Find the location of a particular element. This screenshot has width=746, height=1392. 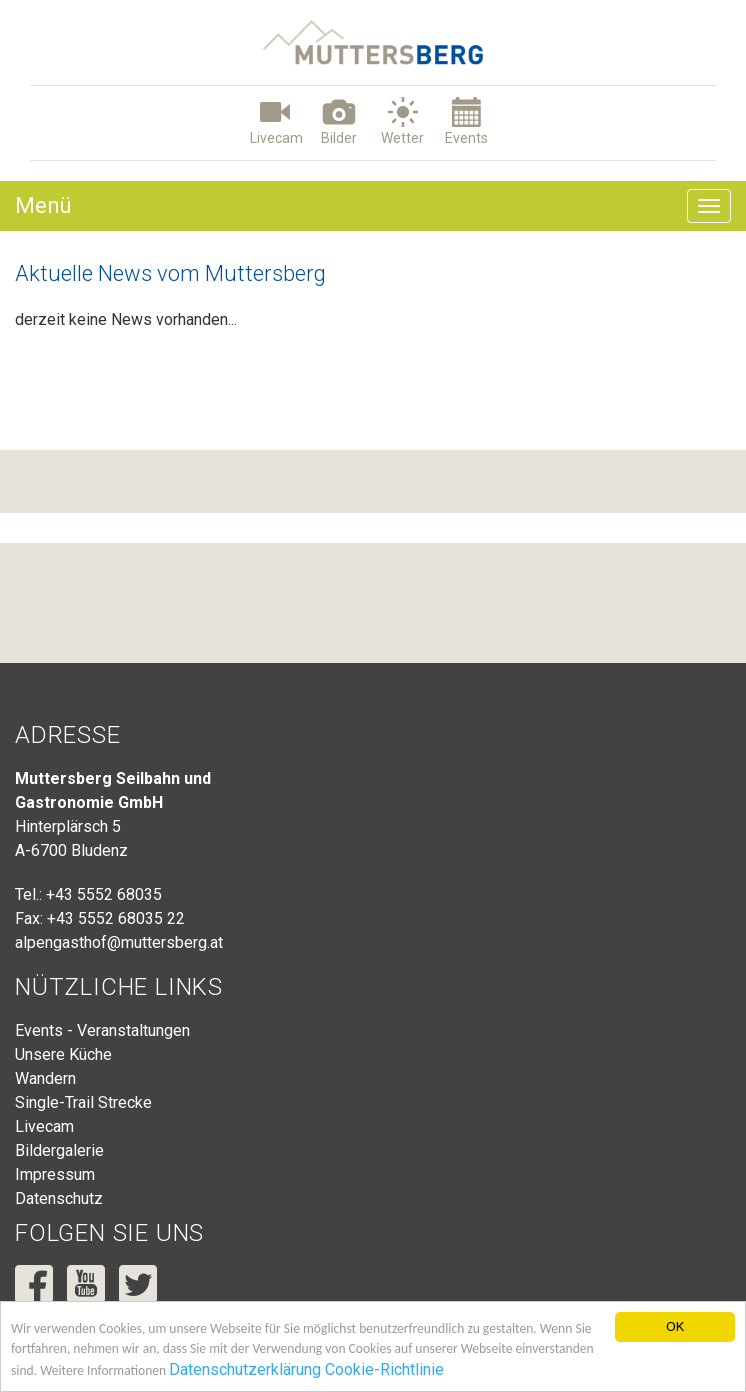

Menü is located at coordinates (43, 205).